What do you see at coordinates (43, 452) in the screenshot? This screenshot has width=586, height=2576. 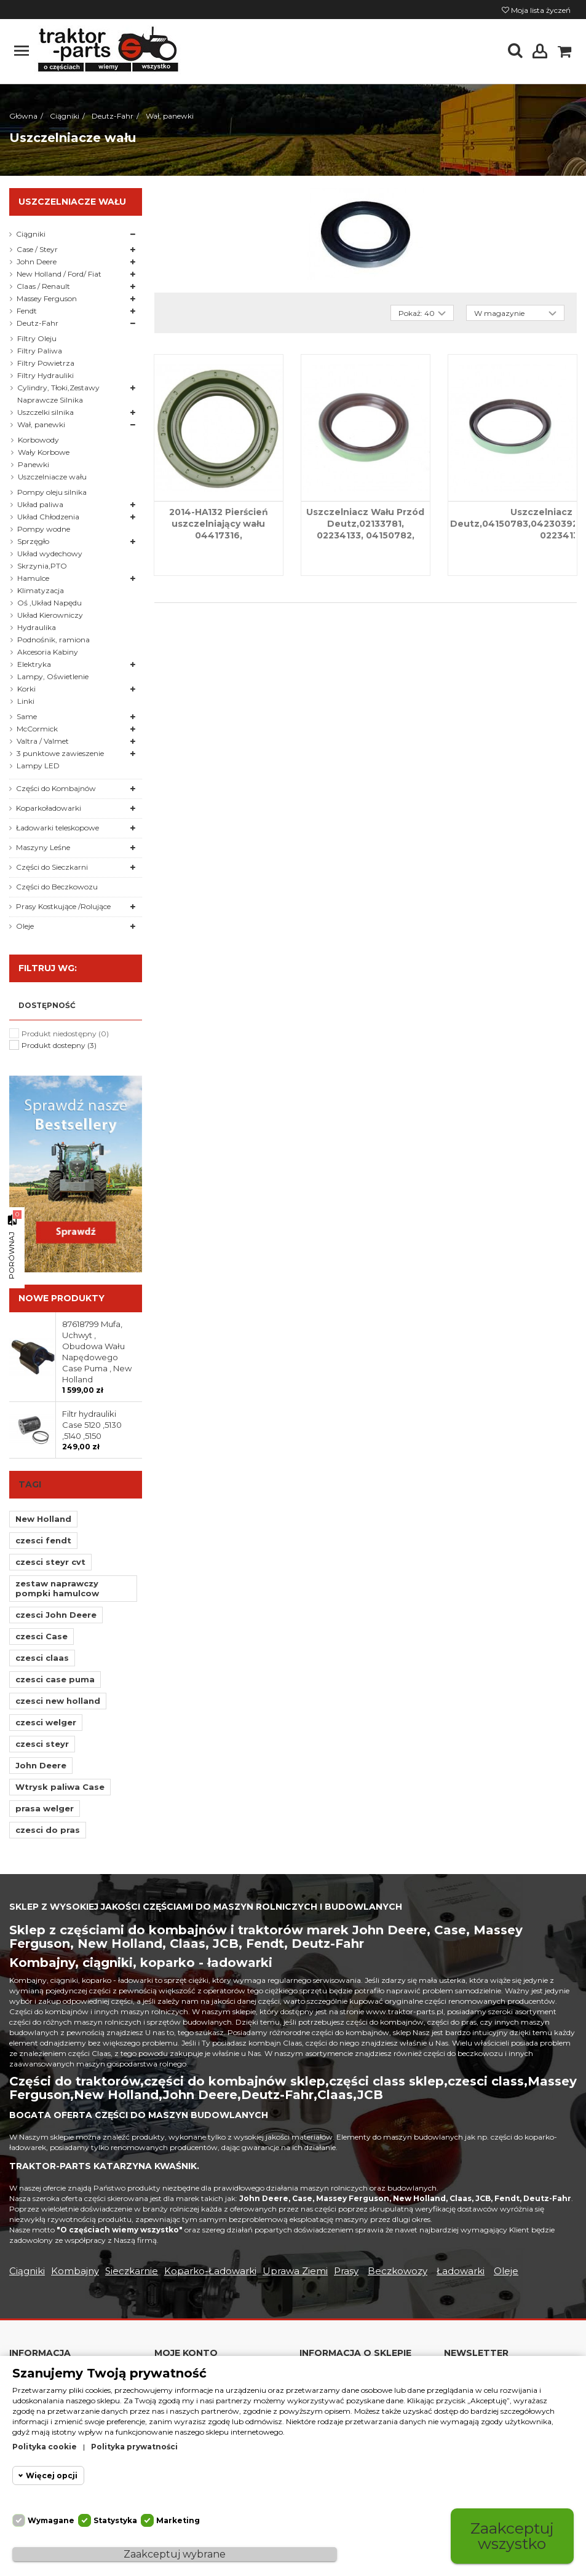 I see `Wały Korbowe` at bounding box center [43, 452].